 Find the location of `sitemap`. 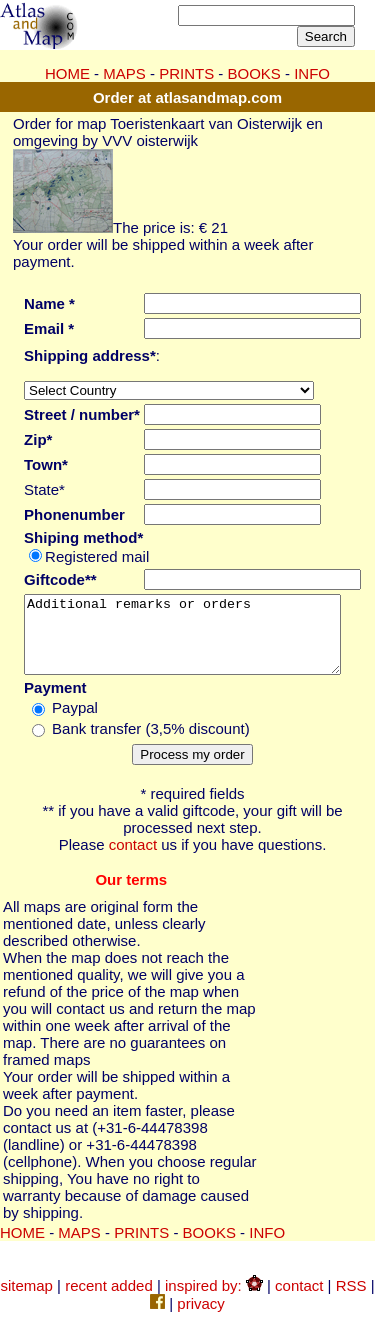

sitemap is located at coordinates (26, 1300).